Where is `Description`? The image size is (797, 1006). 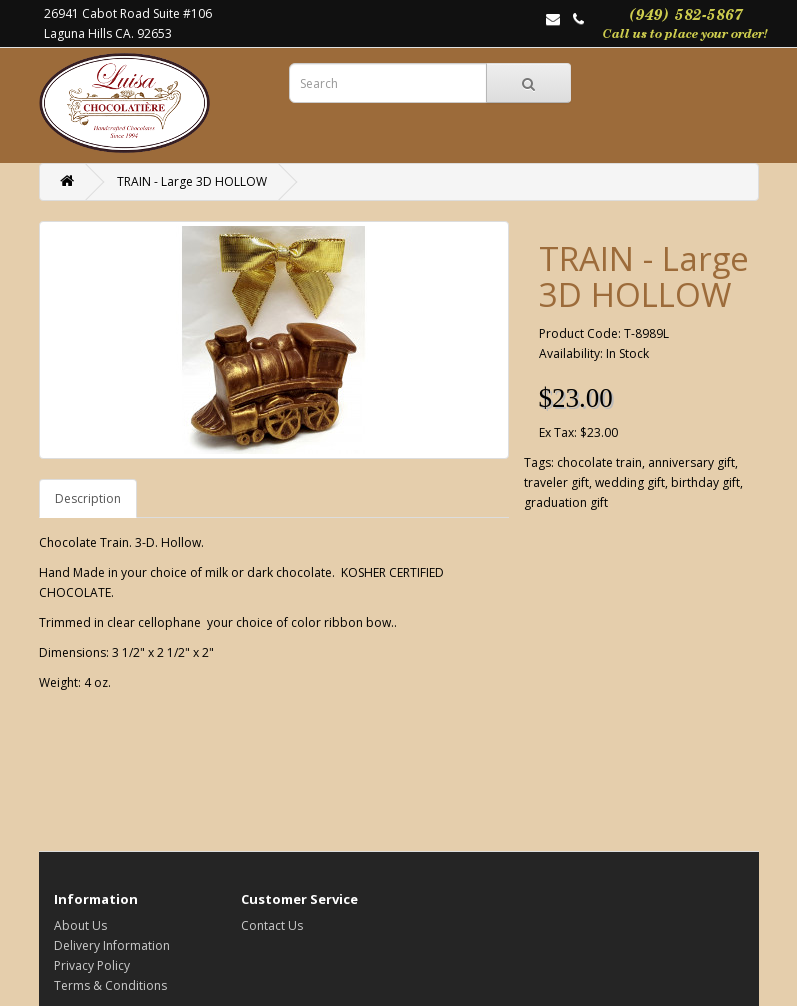
Description is located at coordinates (88, 498).